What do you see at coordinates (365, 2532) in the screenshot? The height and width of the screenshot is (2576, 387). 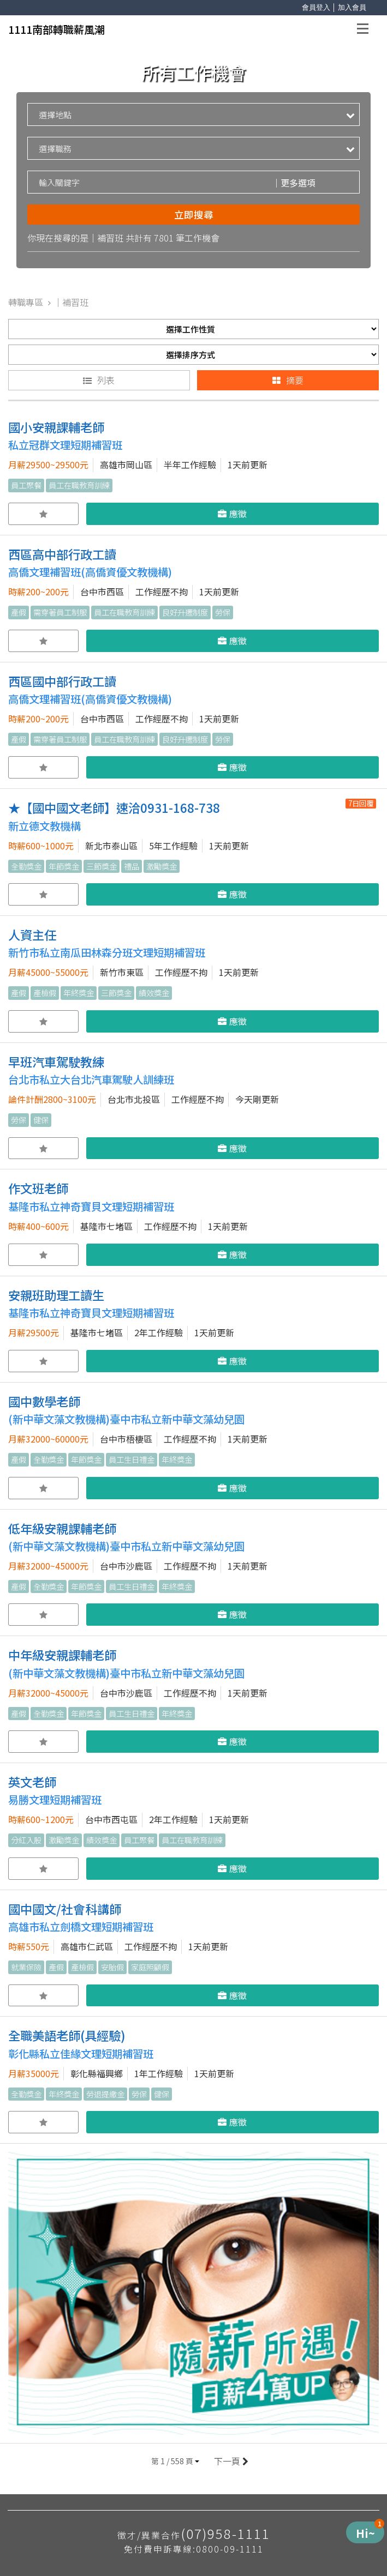 I see `[Menu de Produtos]` at bounding box center [365, 2532].